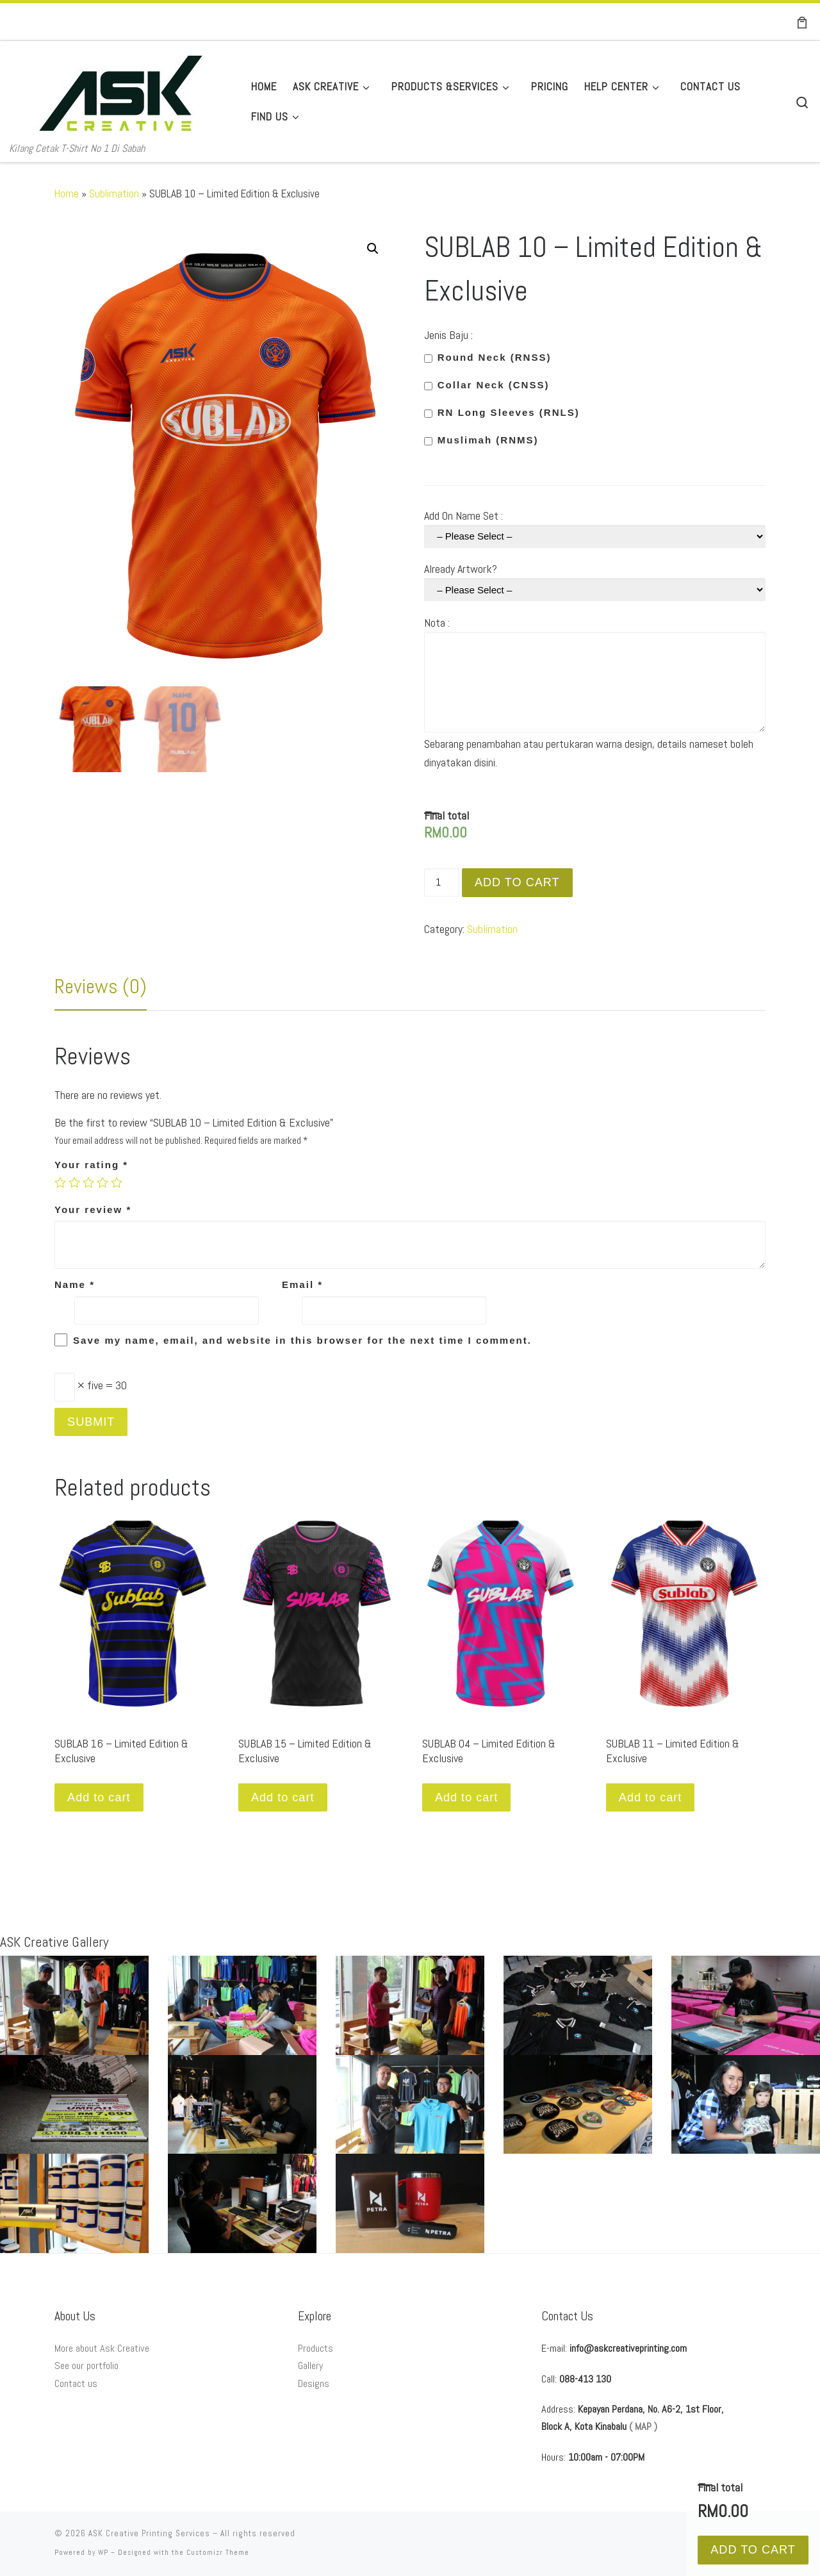 The width and height of the screenshot is (820, 2576). Describe the element at coordinates (310, 2365) in the screenshot. I see `Gallery` at that location.